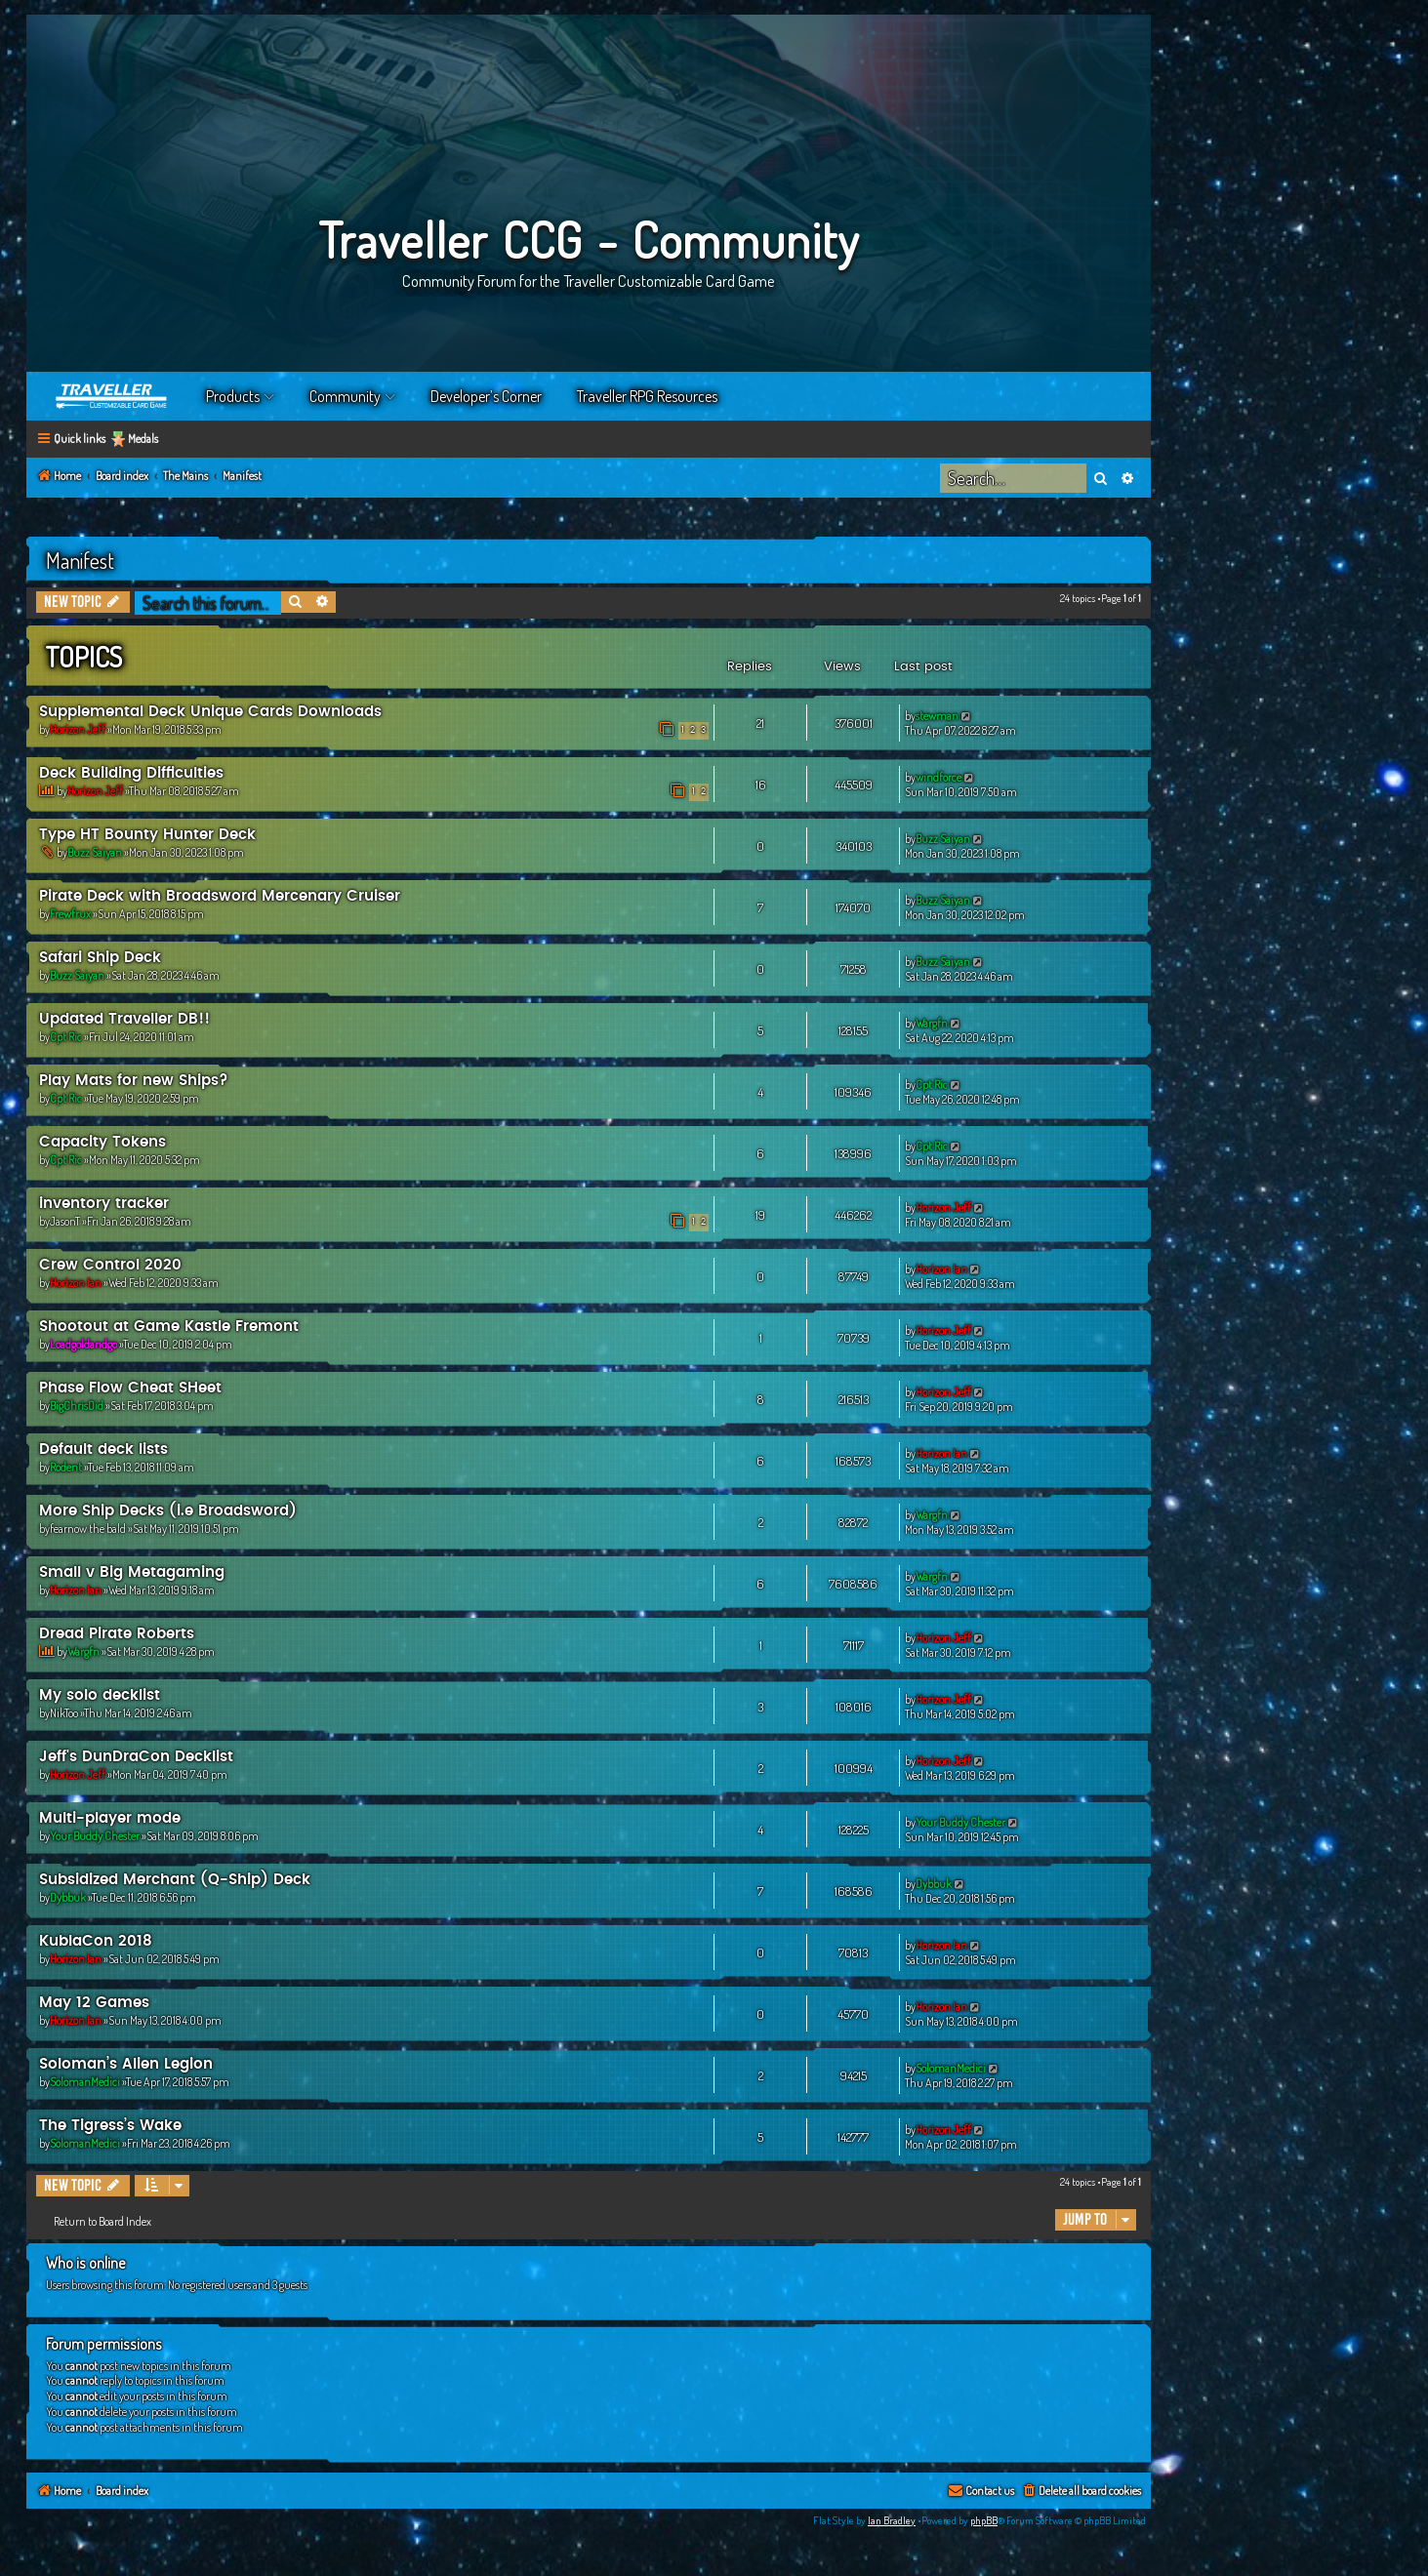 The width and height of the screenshot is (1428, 2576). What do you see at coordinates (233, 396) in the screenshot?
I see `Products` at bounding box center [233, 396].